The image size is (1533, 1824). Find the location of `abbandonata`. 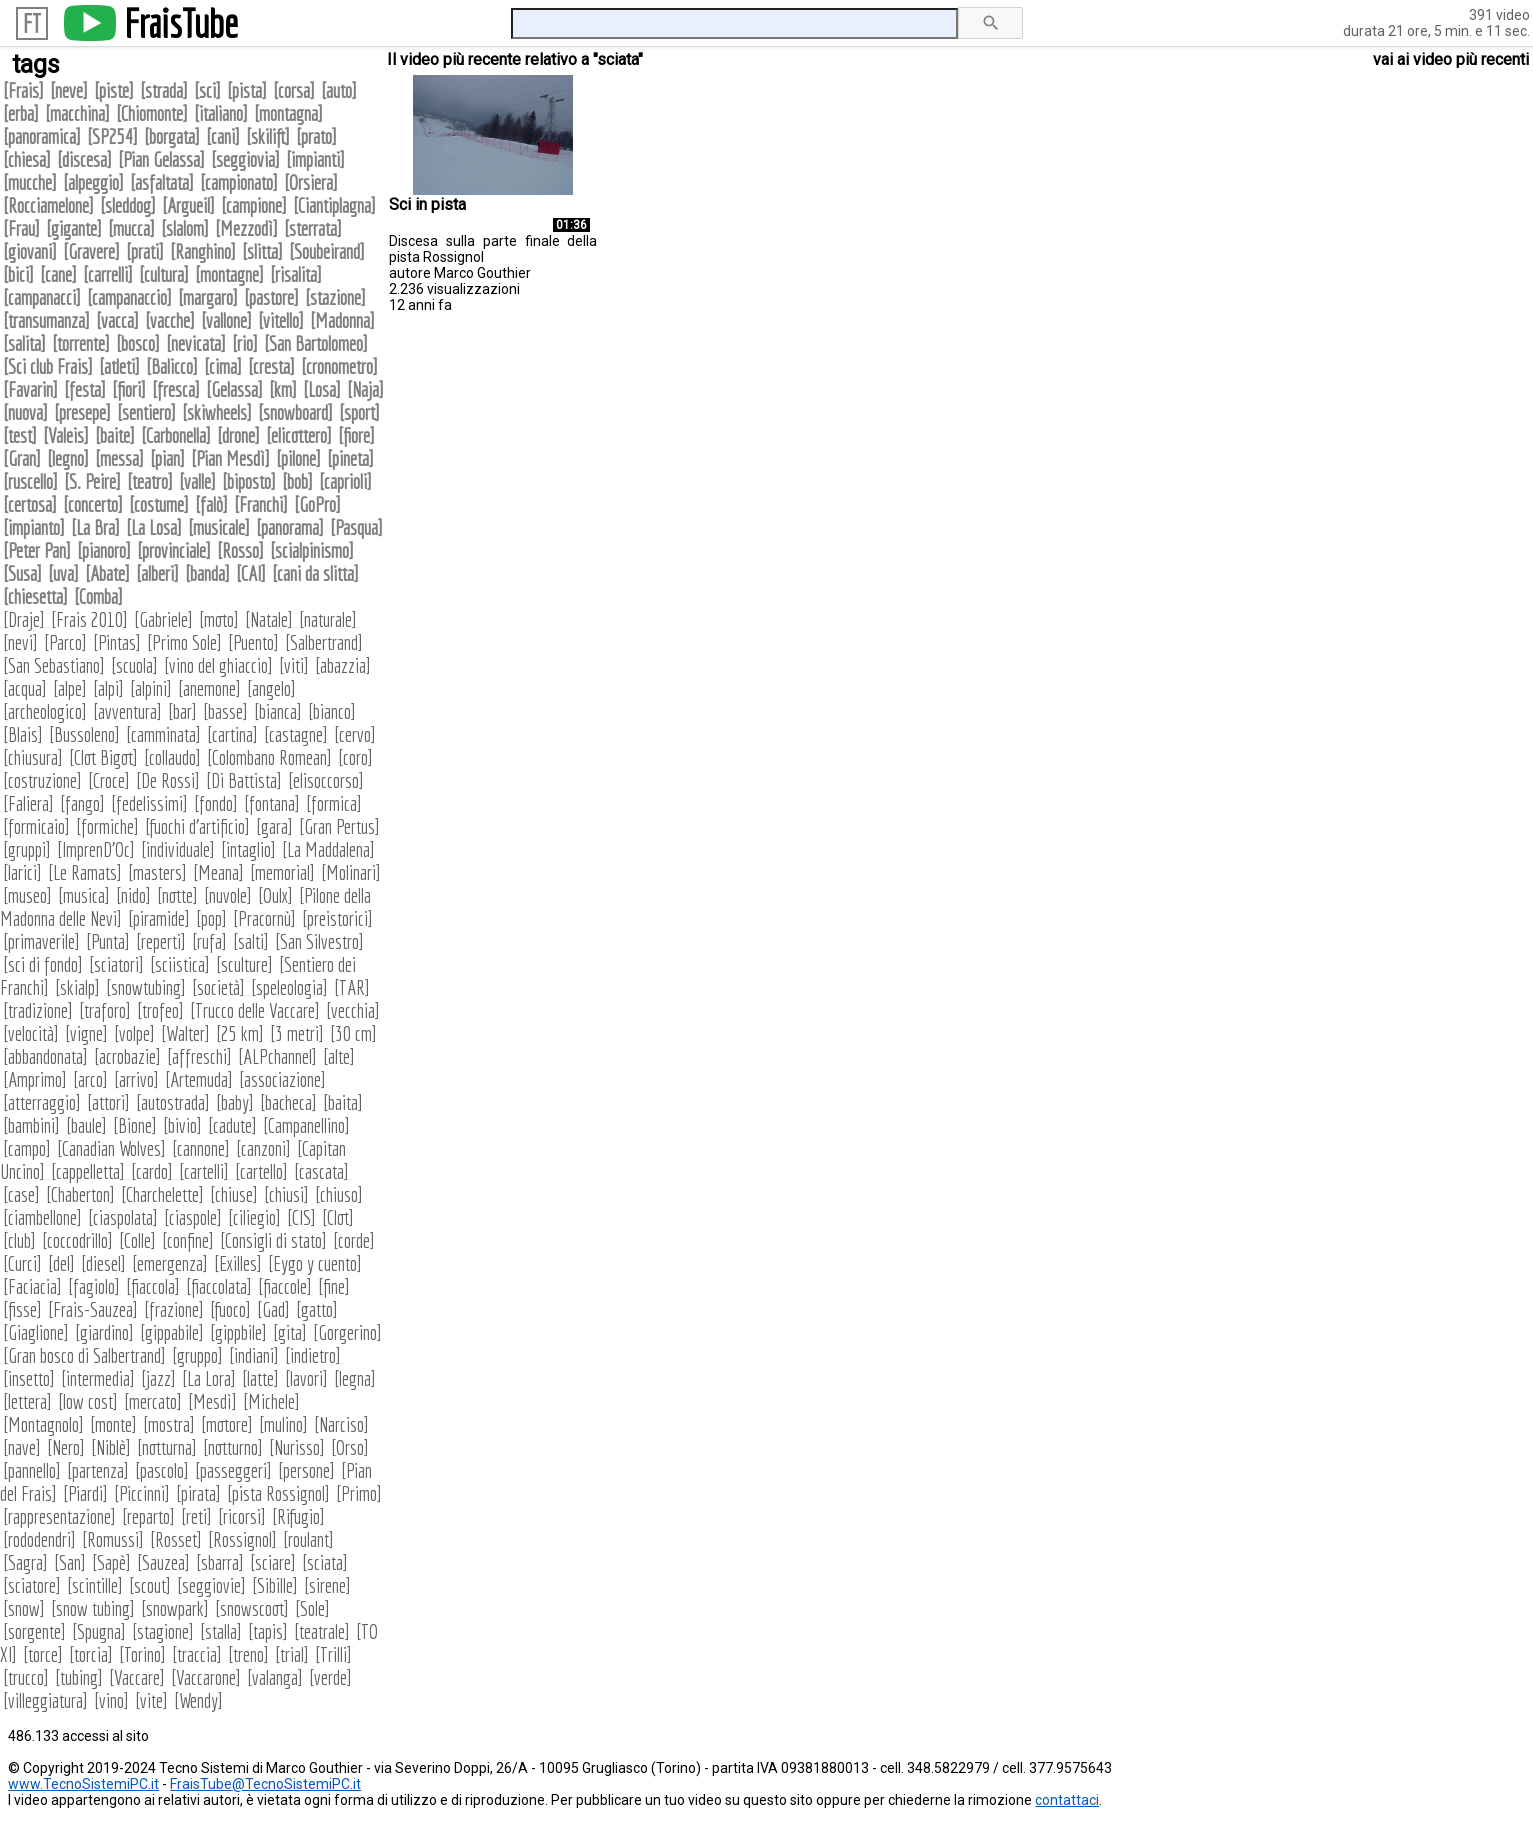

abbandonata is located at coordinates (45, 1056).